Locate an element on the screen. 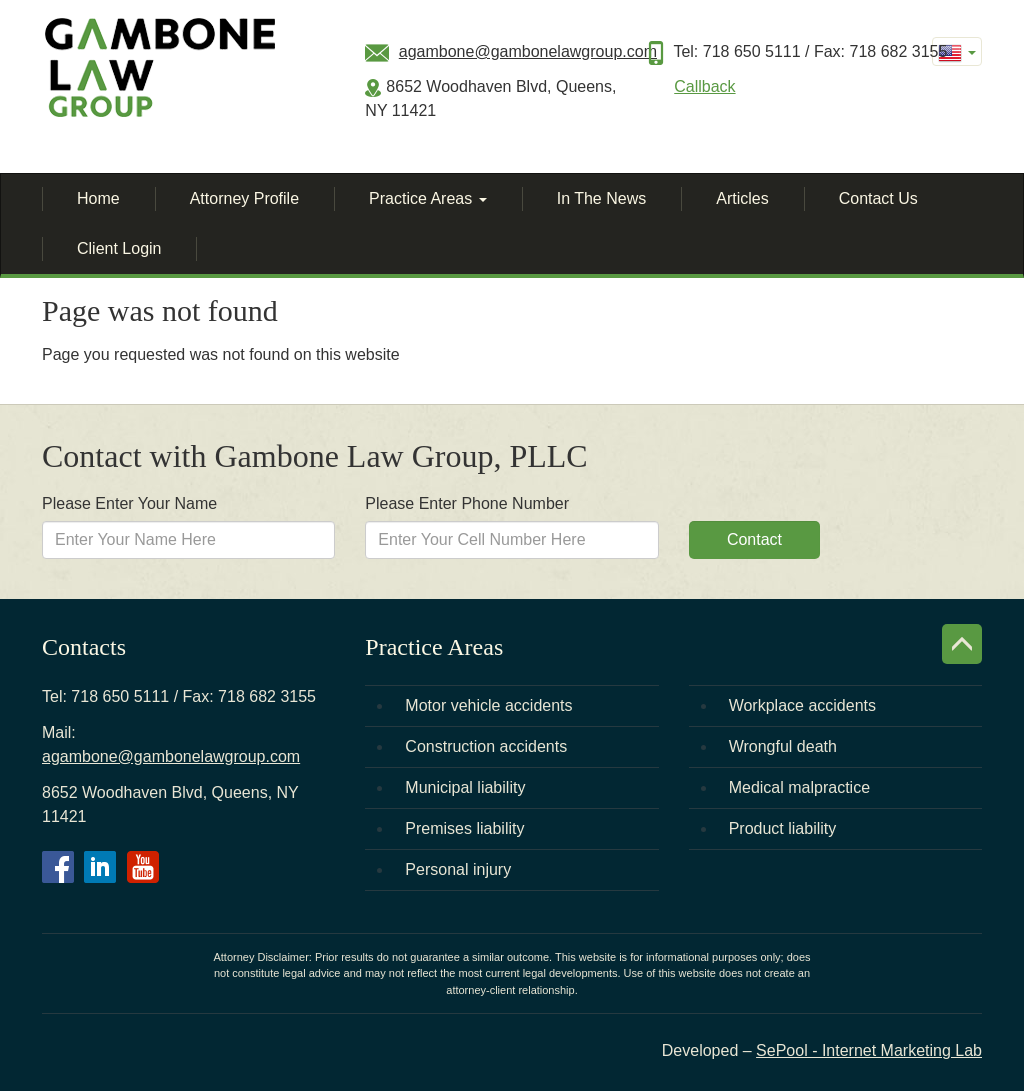 The width and height of the screenshot is (1024, 1091). In The News is located at coordinates (602, 198).